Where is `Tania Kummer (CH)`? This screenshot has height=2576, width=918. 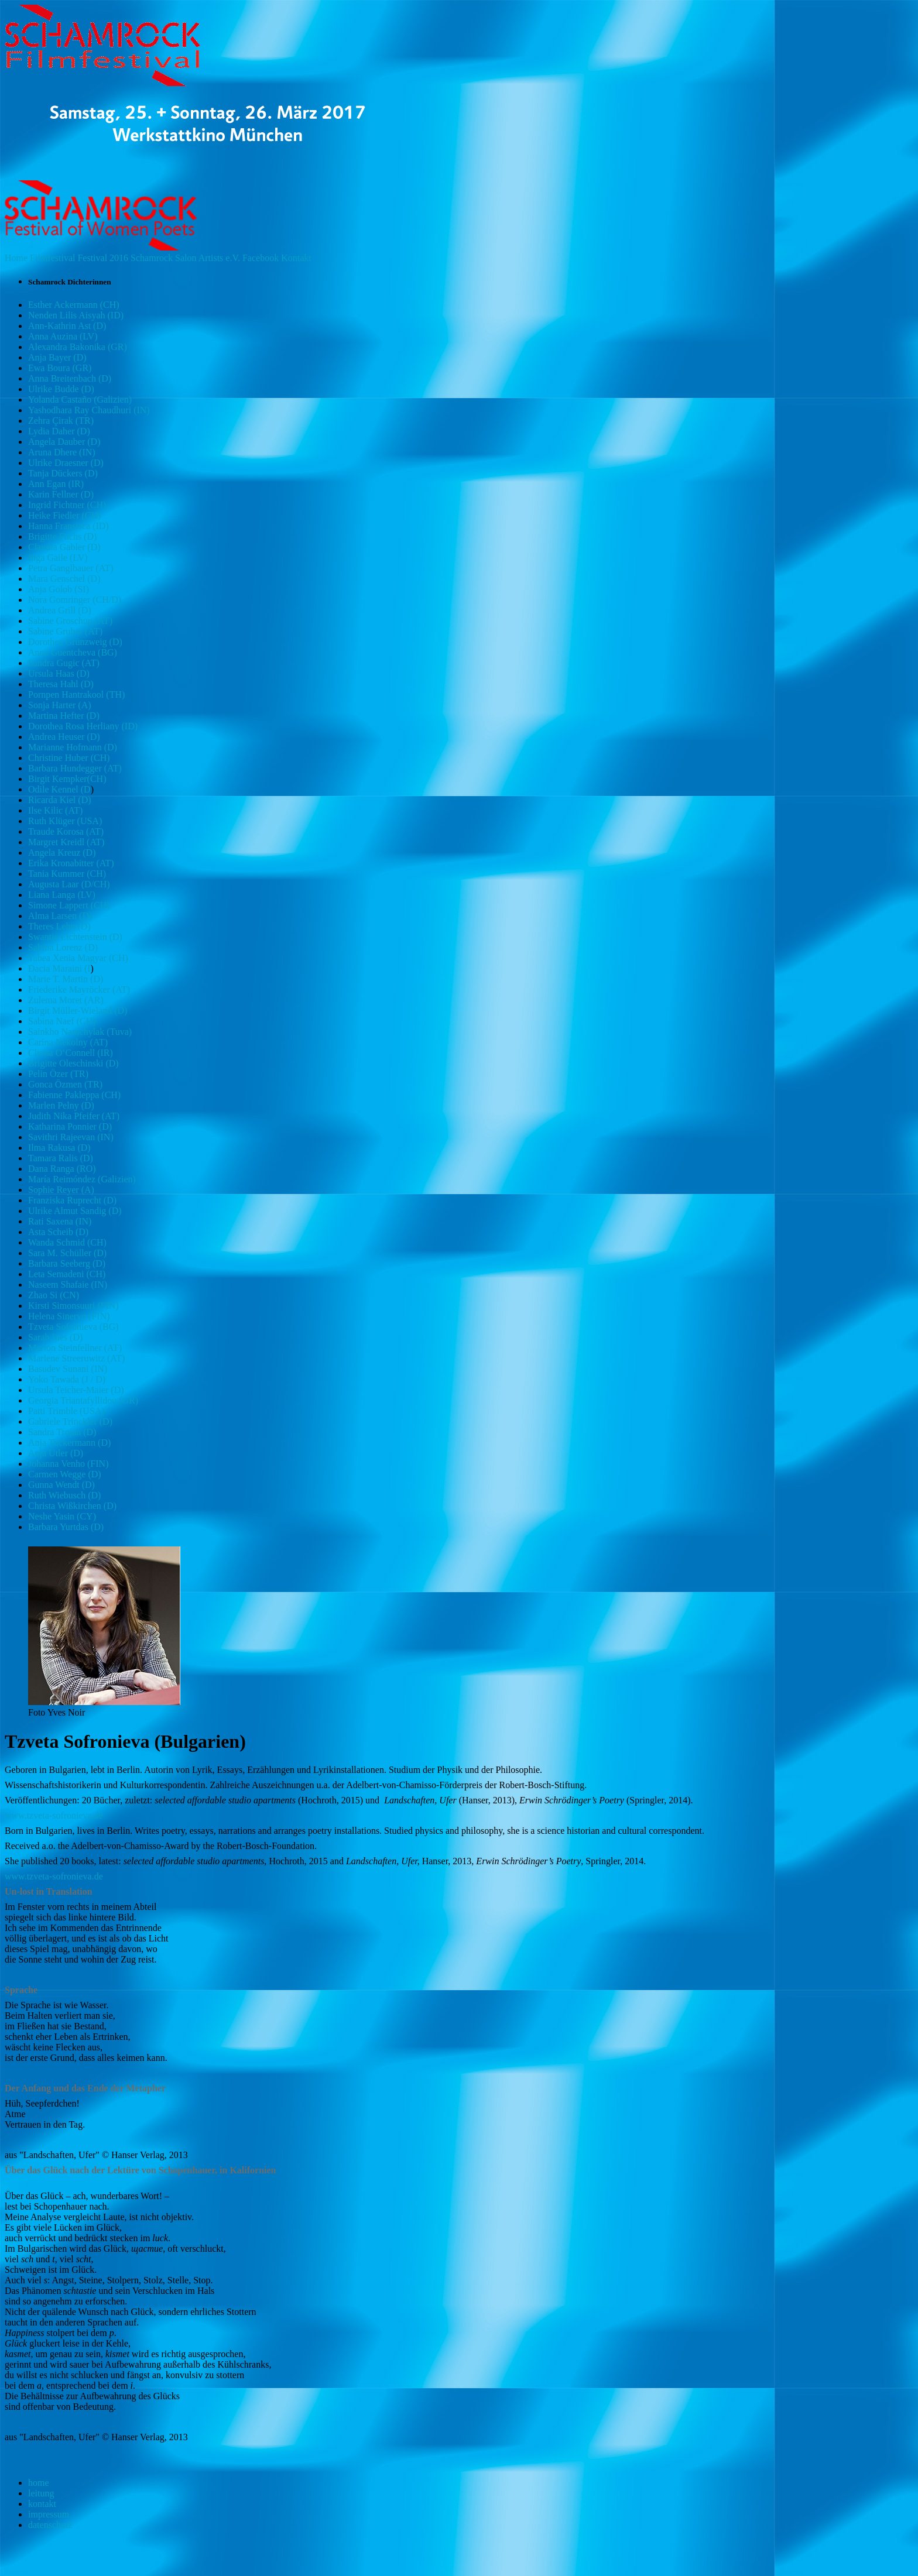
Tania Kummer (CH) is located at coordinates (67, 874).